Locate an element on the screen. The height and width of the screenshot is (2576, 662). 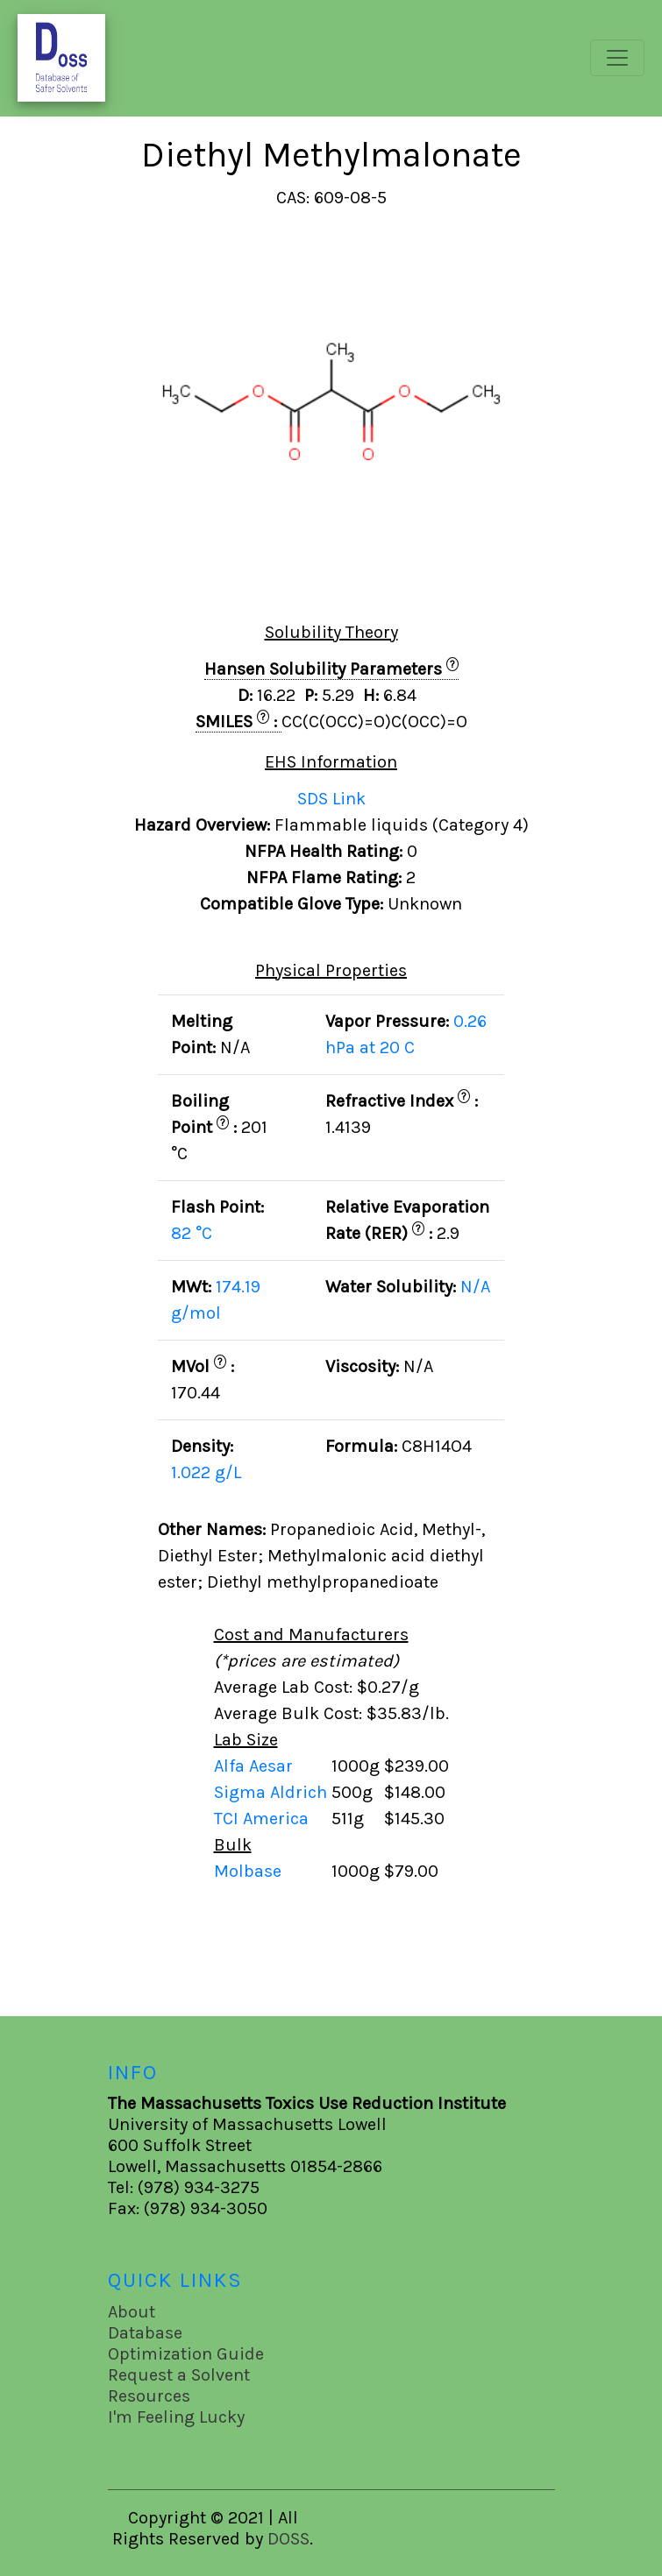
SDS Link is located at coordinates (331, 799).